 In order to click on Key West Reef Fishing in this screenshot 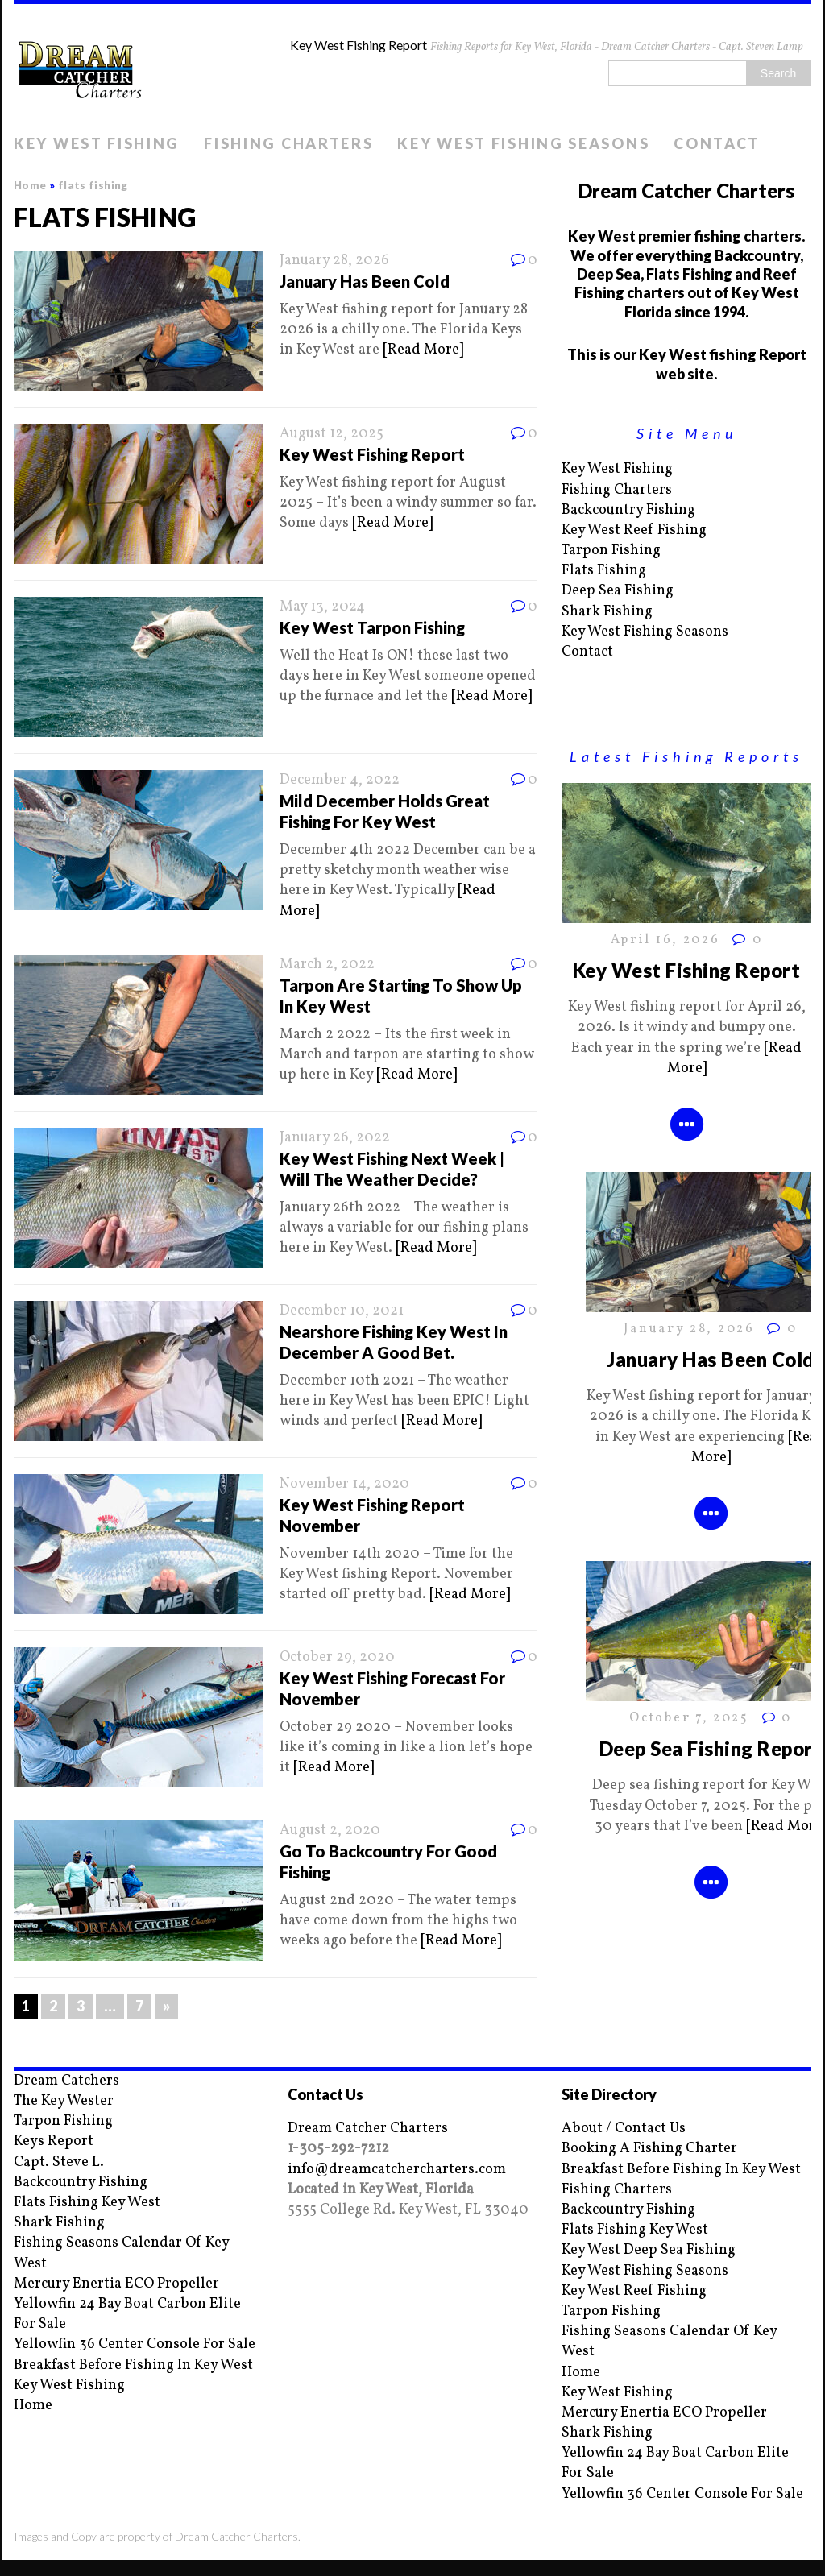, I will do `click(634, 530)`.